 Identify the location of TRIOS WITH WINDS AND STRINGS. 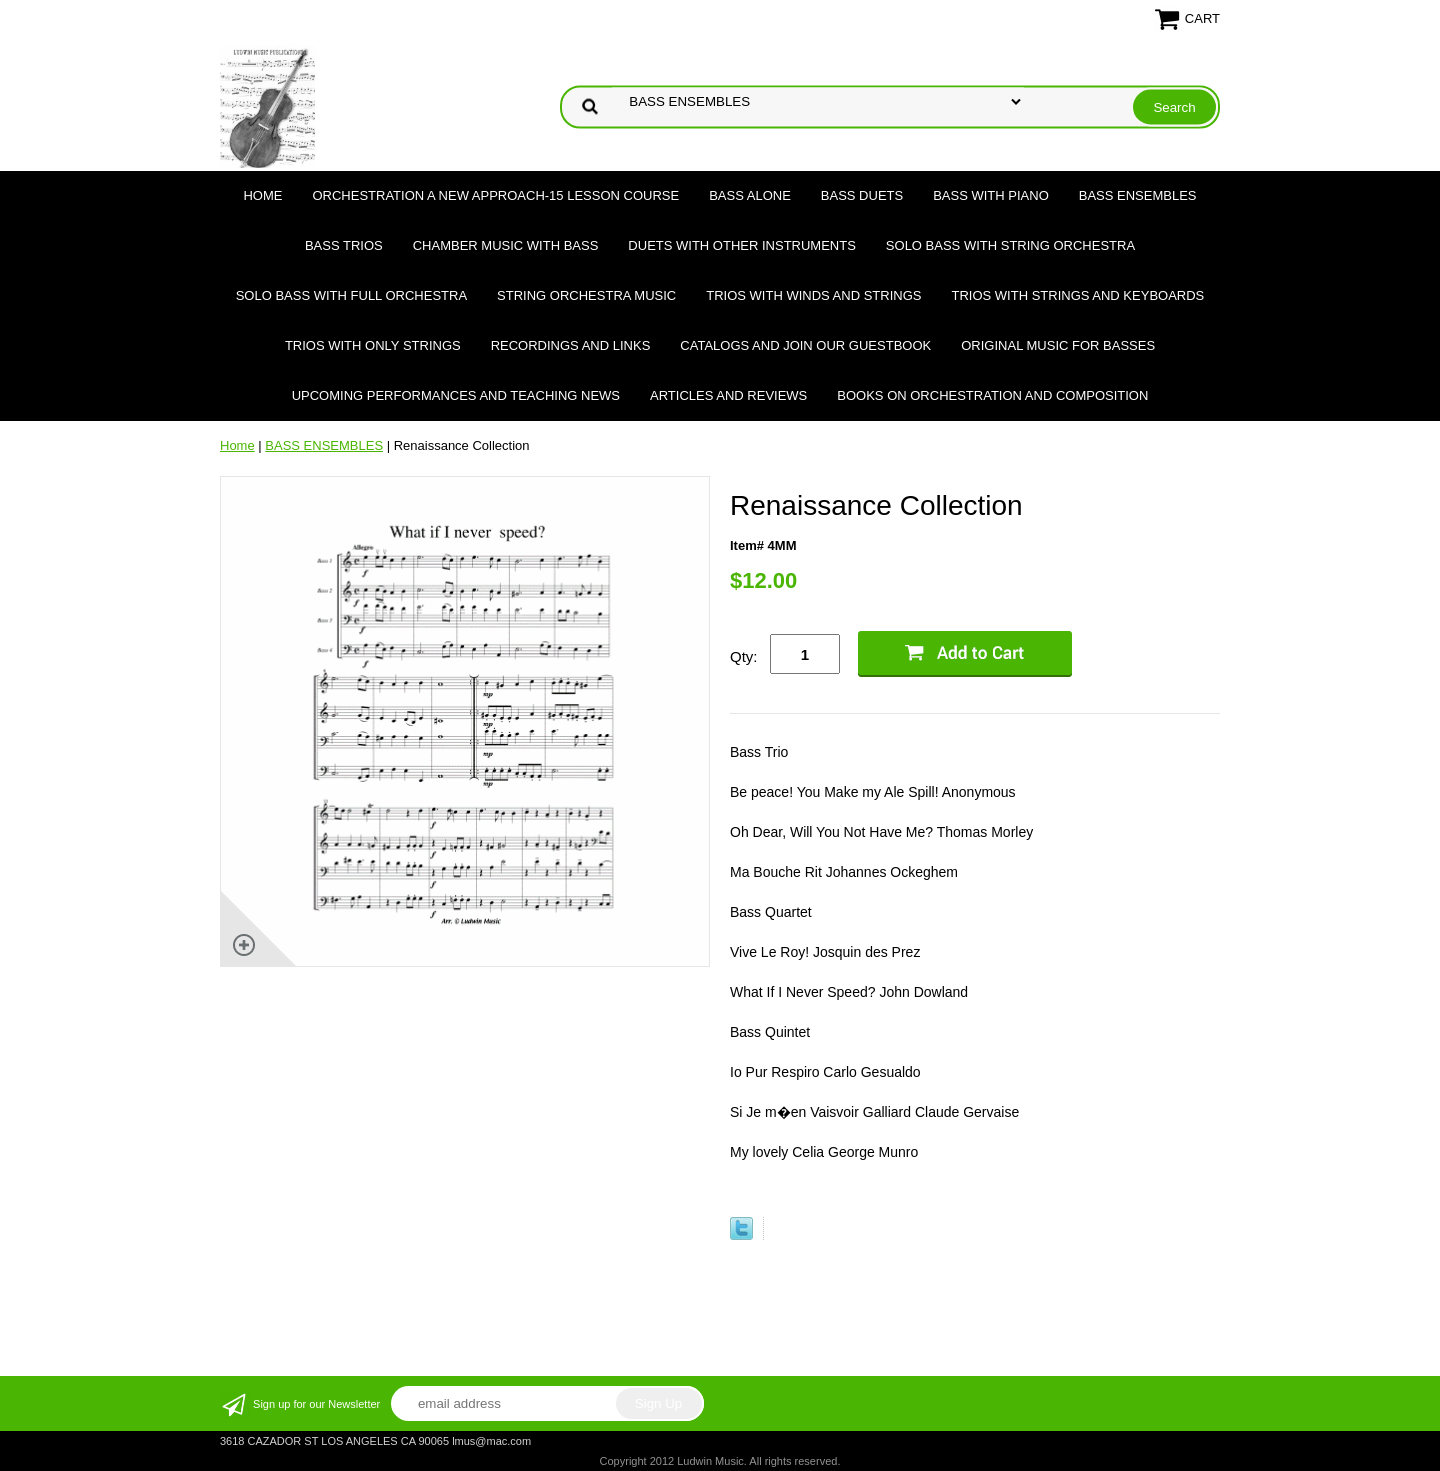
(813, 295).